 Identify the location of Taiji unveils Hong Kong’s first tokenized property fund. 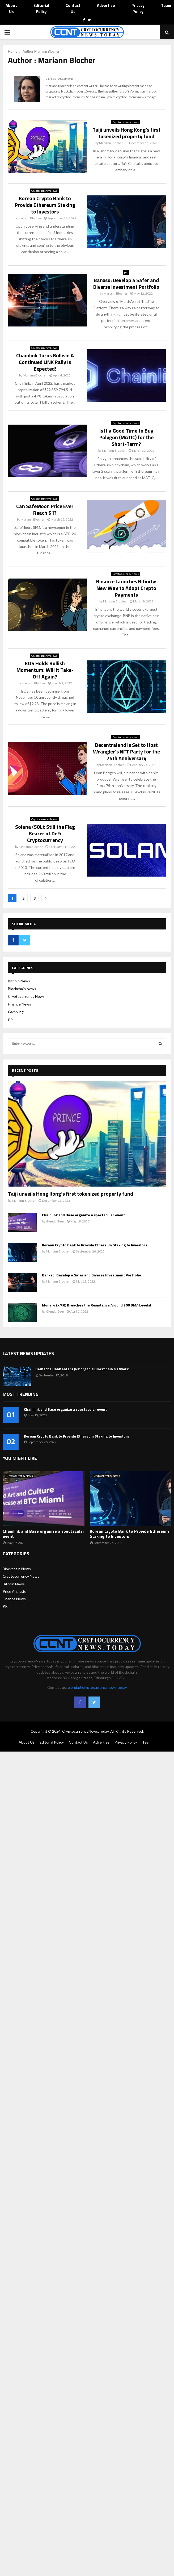
(126, 132).